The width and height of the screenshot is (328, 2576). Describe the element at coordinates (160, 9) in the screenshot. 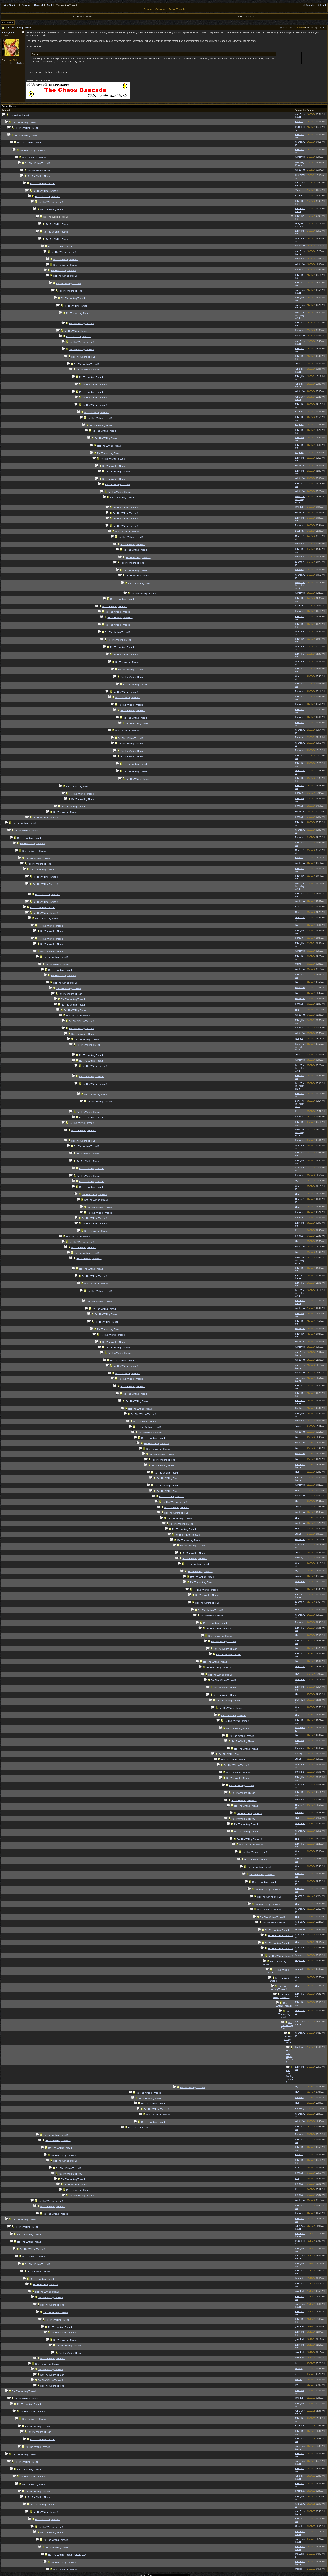

I see `Calendar` at that location.